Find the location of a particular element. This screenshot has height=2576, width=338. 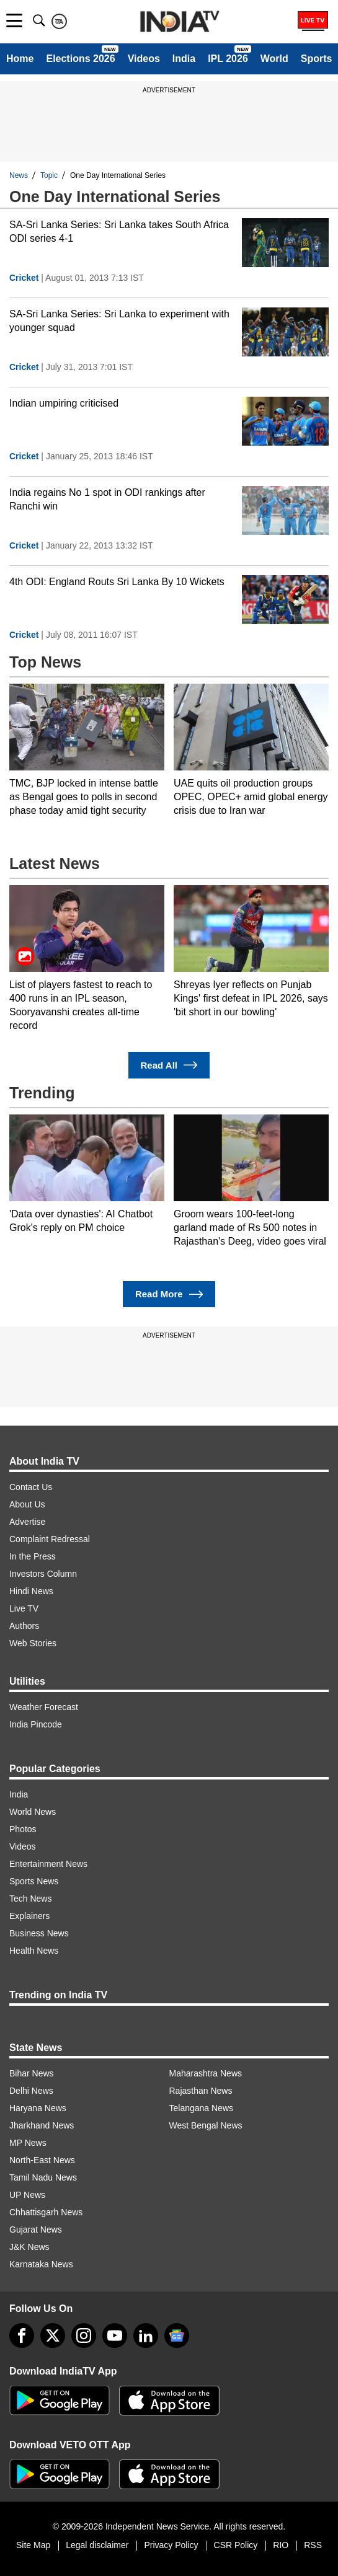

Bihar News is located at coordinates (31, 2073).